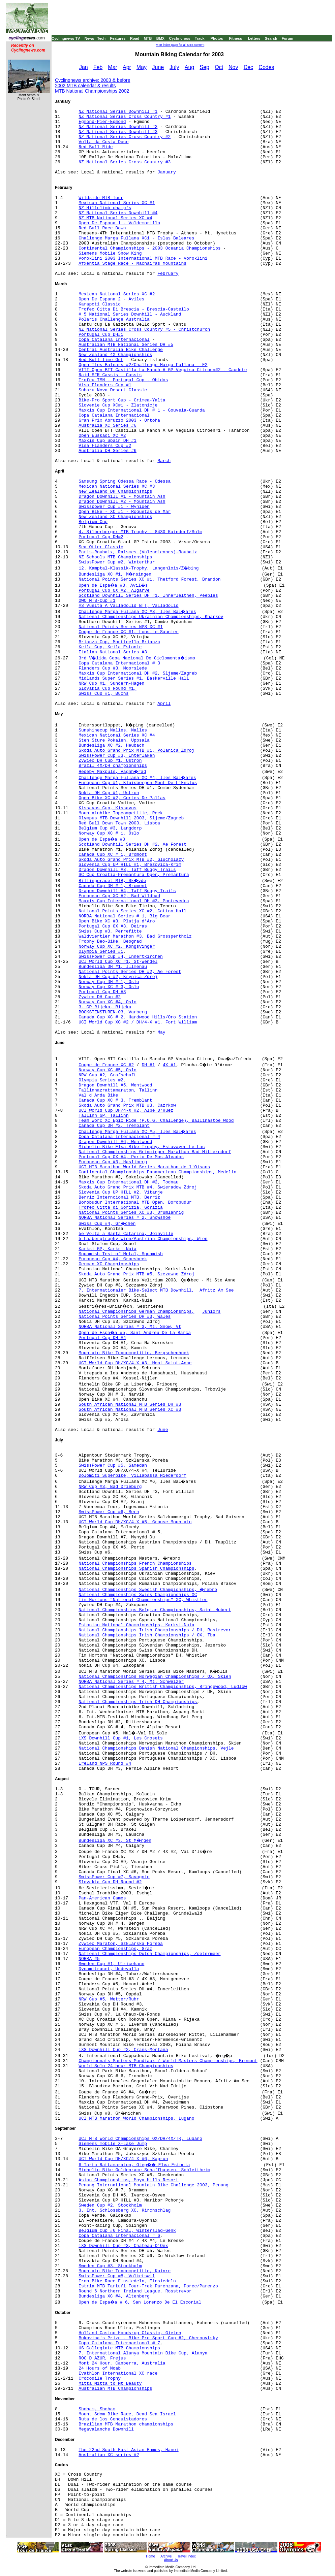  Describe the element at coordinates (156, 1290) in the screenshot. I see `7. Internationaler Bike-Select MTB Downhill, Afritz Am See` at that location.